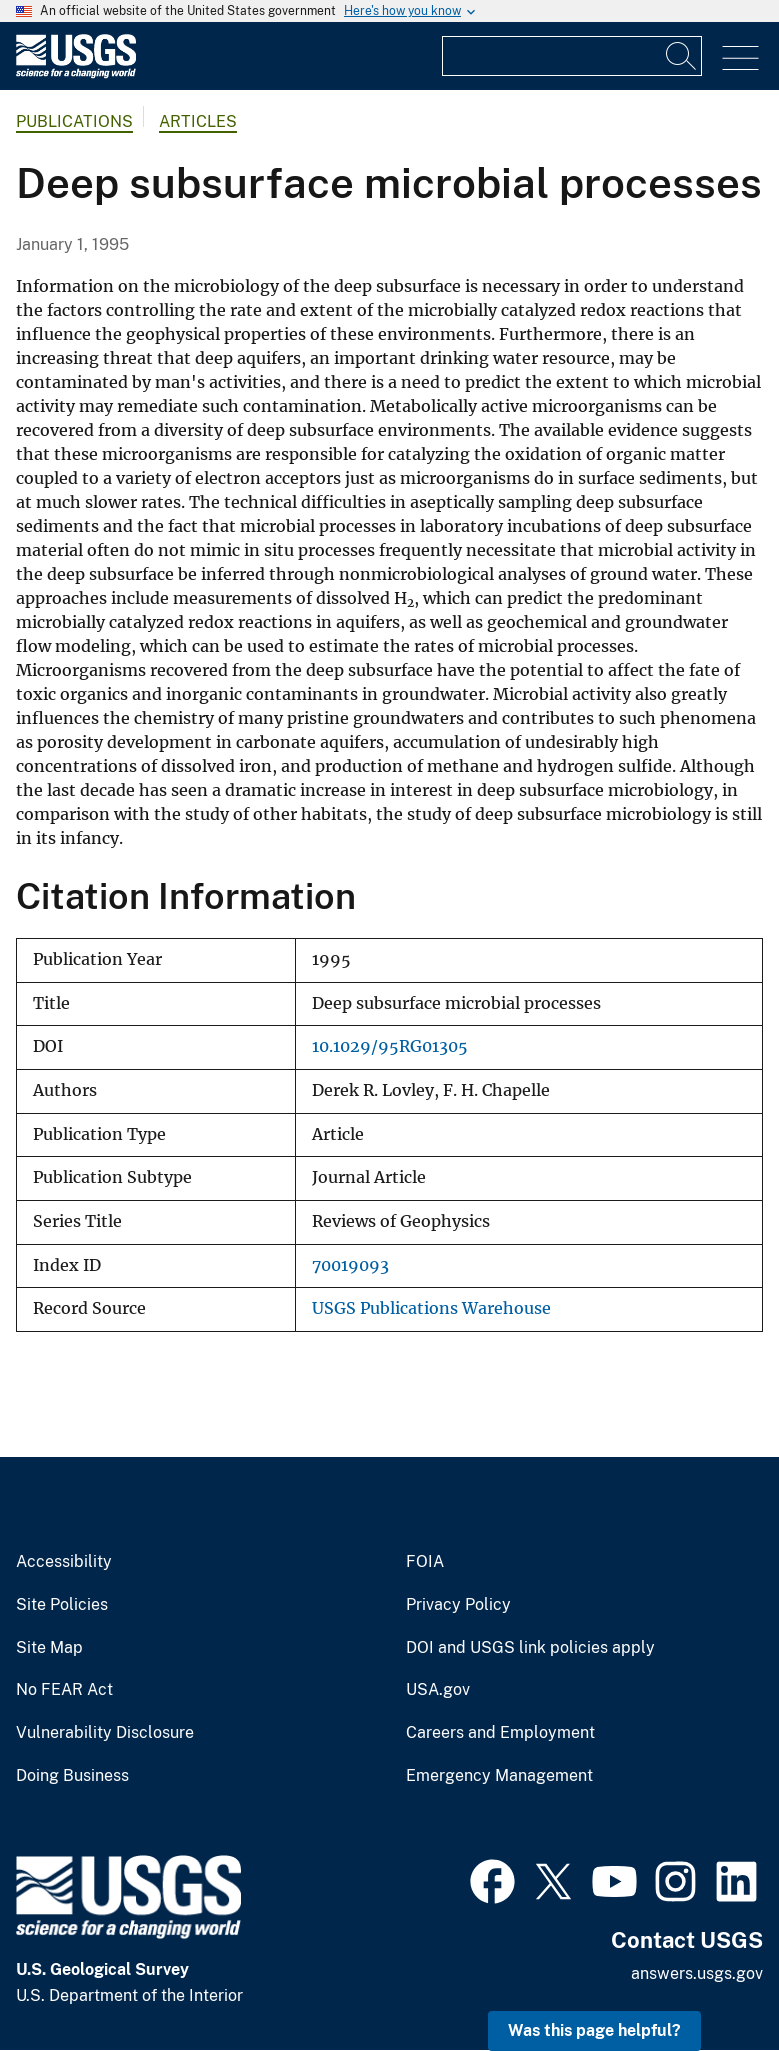 The image size is (779, 2051). Describe the element at coordinates (438, 1690) in the screenshot. I see `USA.gov` at that location.